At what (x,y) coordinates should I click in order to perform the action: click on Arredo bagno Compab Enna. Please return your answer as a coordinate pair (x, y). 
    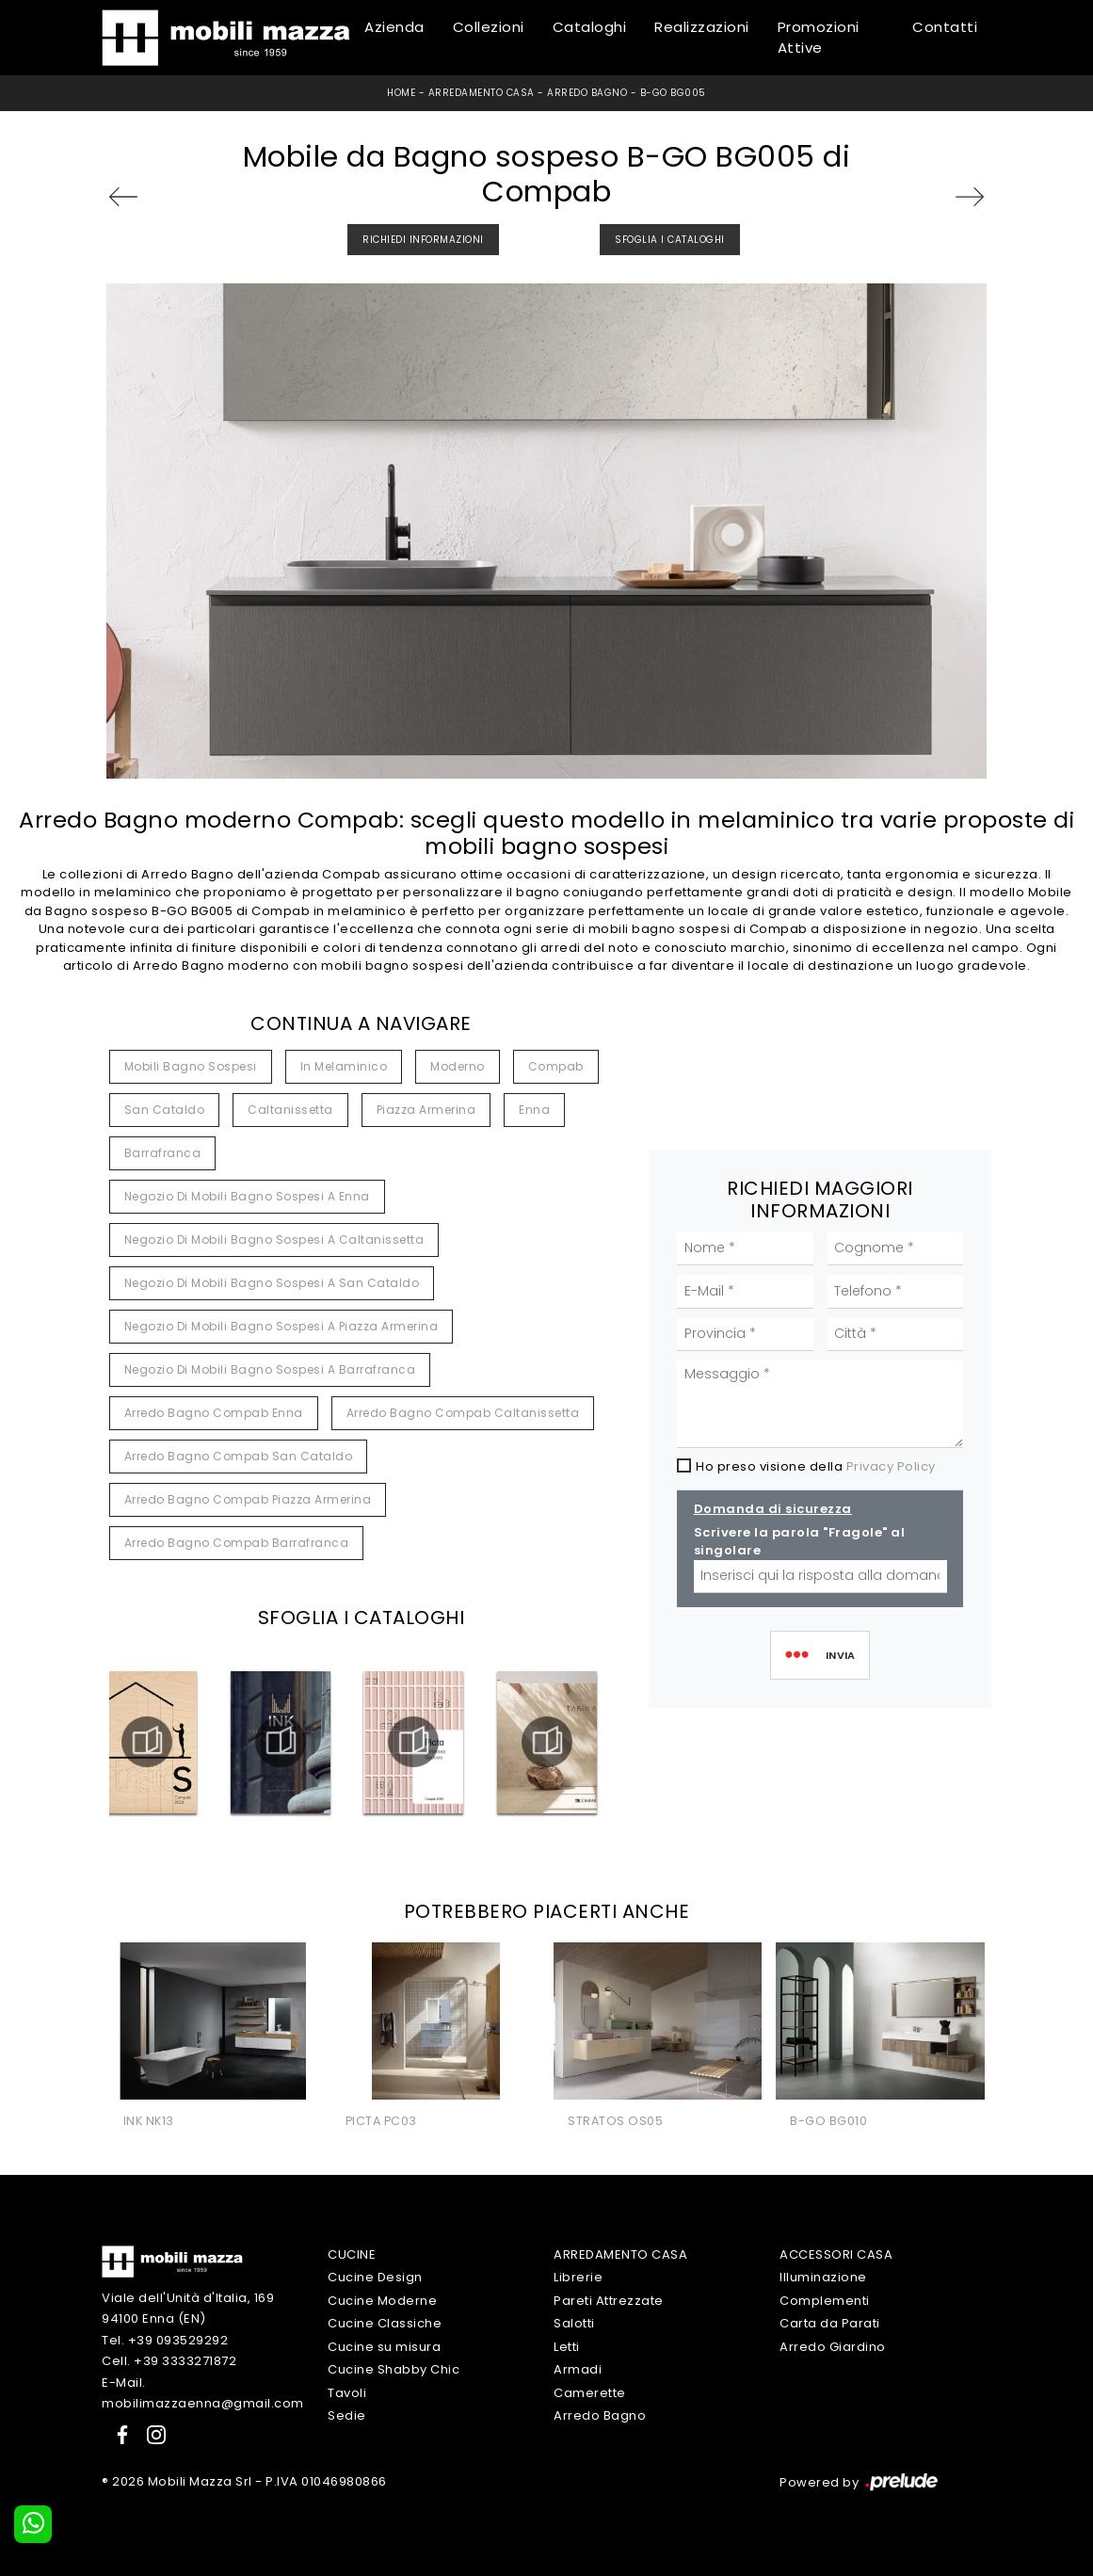
    Looking at the image, I should click on (213, 1413).